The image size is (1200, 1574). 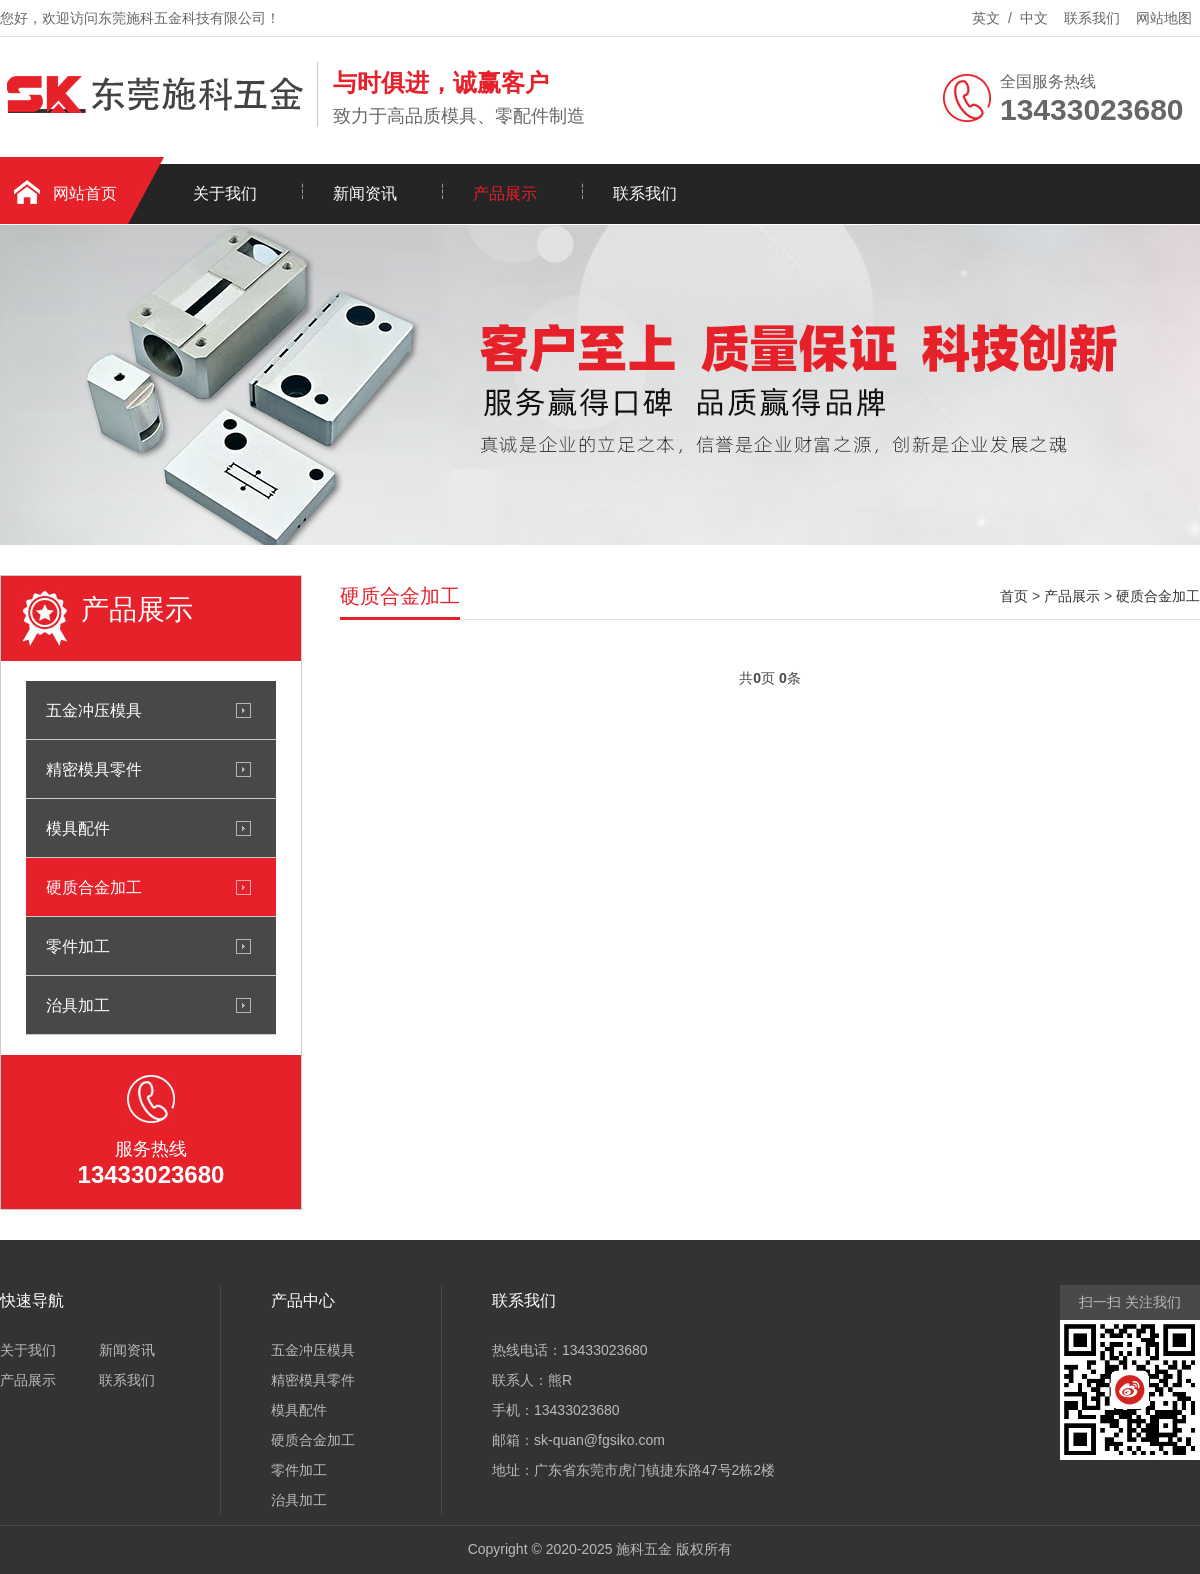 What do you see at coordinates (986, 18) in the screenshot?
I see `英文` at bounding box center [986, 18].